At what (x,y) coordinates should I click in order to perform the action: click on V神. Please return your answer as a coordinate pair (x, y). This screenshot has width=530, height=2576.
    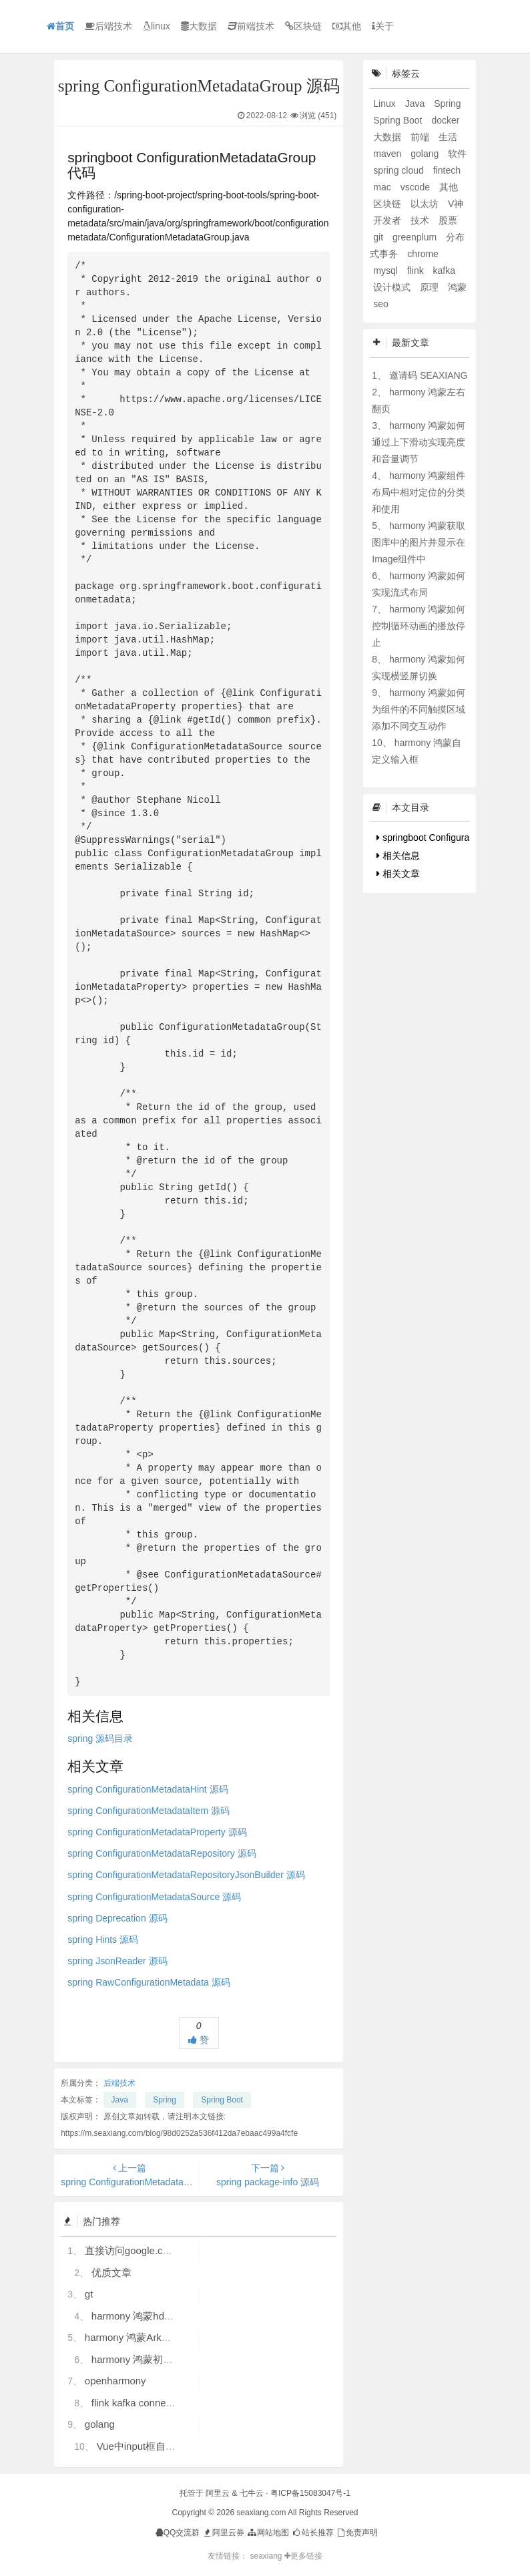
    Looking at the image, I should click on (455, 203).